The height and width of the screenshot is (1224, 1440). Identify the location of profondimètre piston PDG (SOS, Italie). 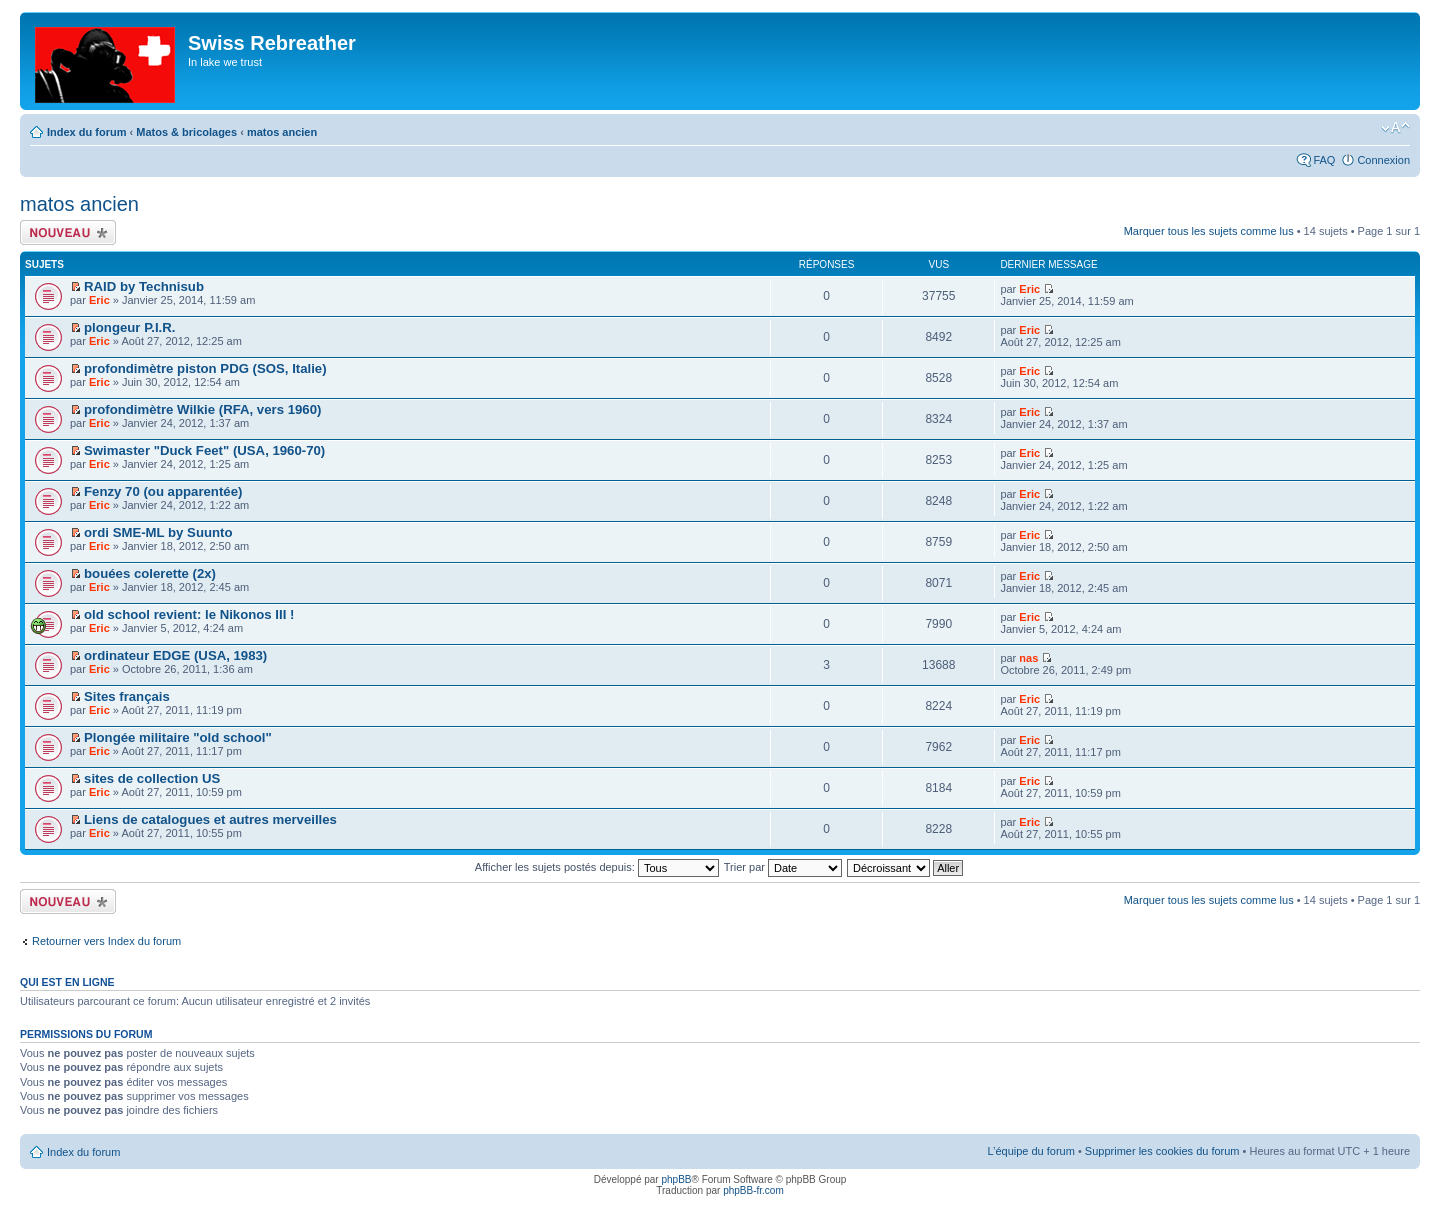
(205, 368).